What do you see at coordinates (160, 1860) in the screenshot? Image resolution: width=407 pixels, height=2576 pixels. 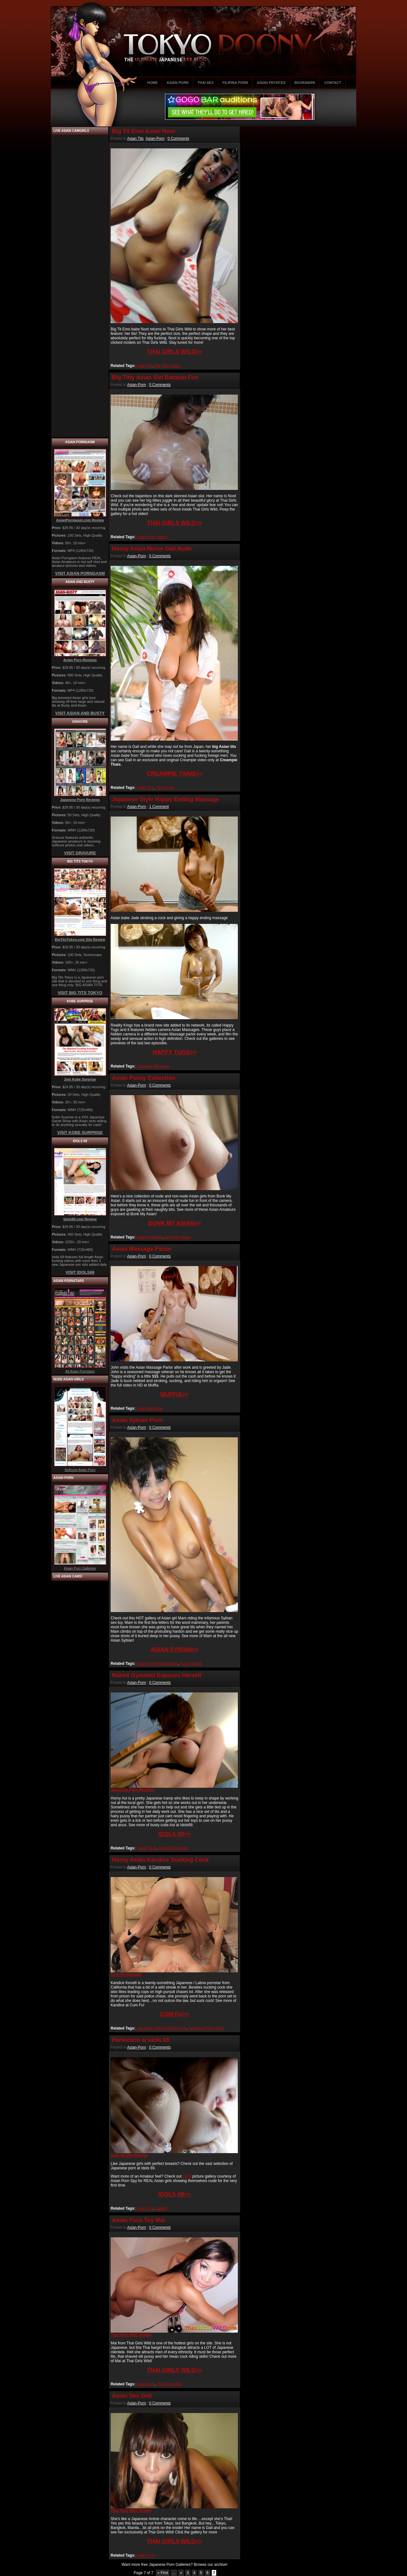 I see `Horny Asian Kandice Sucking Cock` at bounding box center [160, 1860].